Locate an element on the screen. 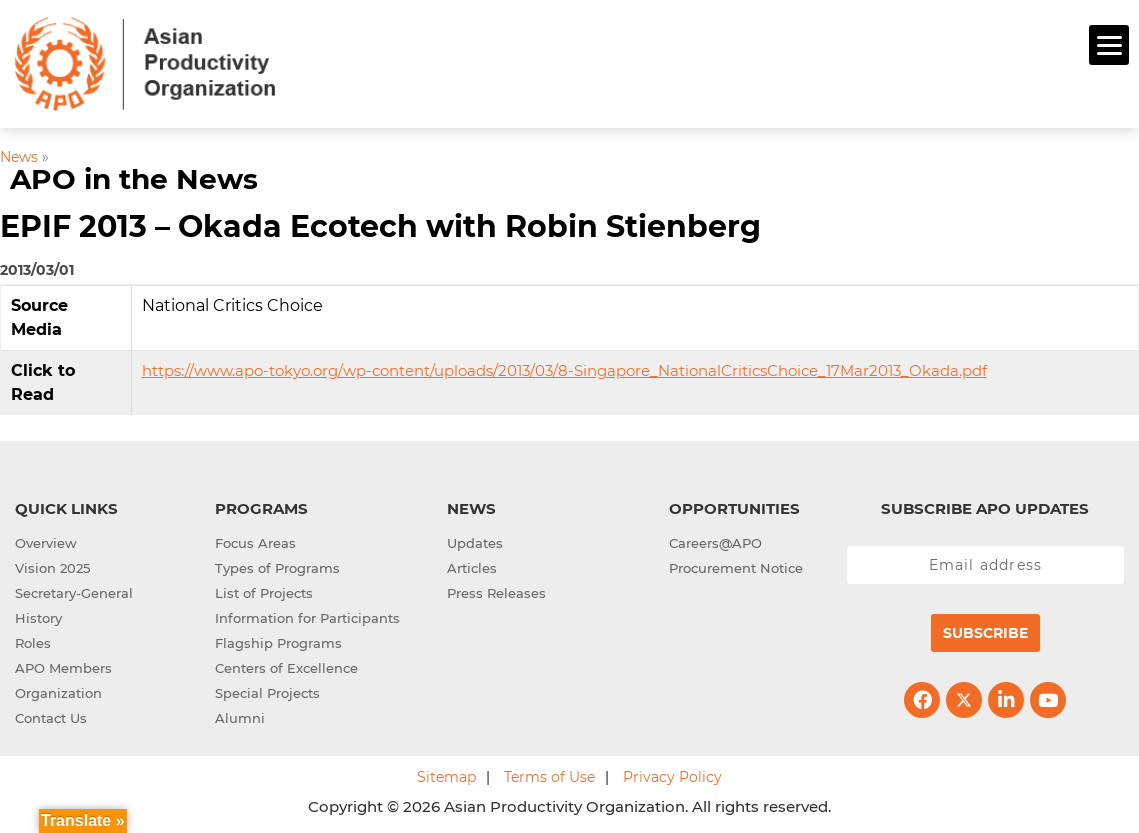 This screenshot has width=1139, height=833. Roles is located at coordinates (33, 640).